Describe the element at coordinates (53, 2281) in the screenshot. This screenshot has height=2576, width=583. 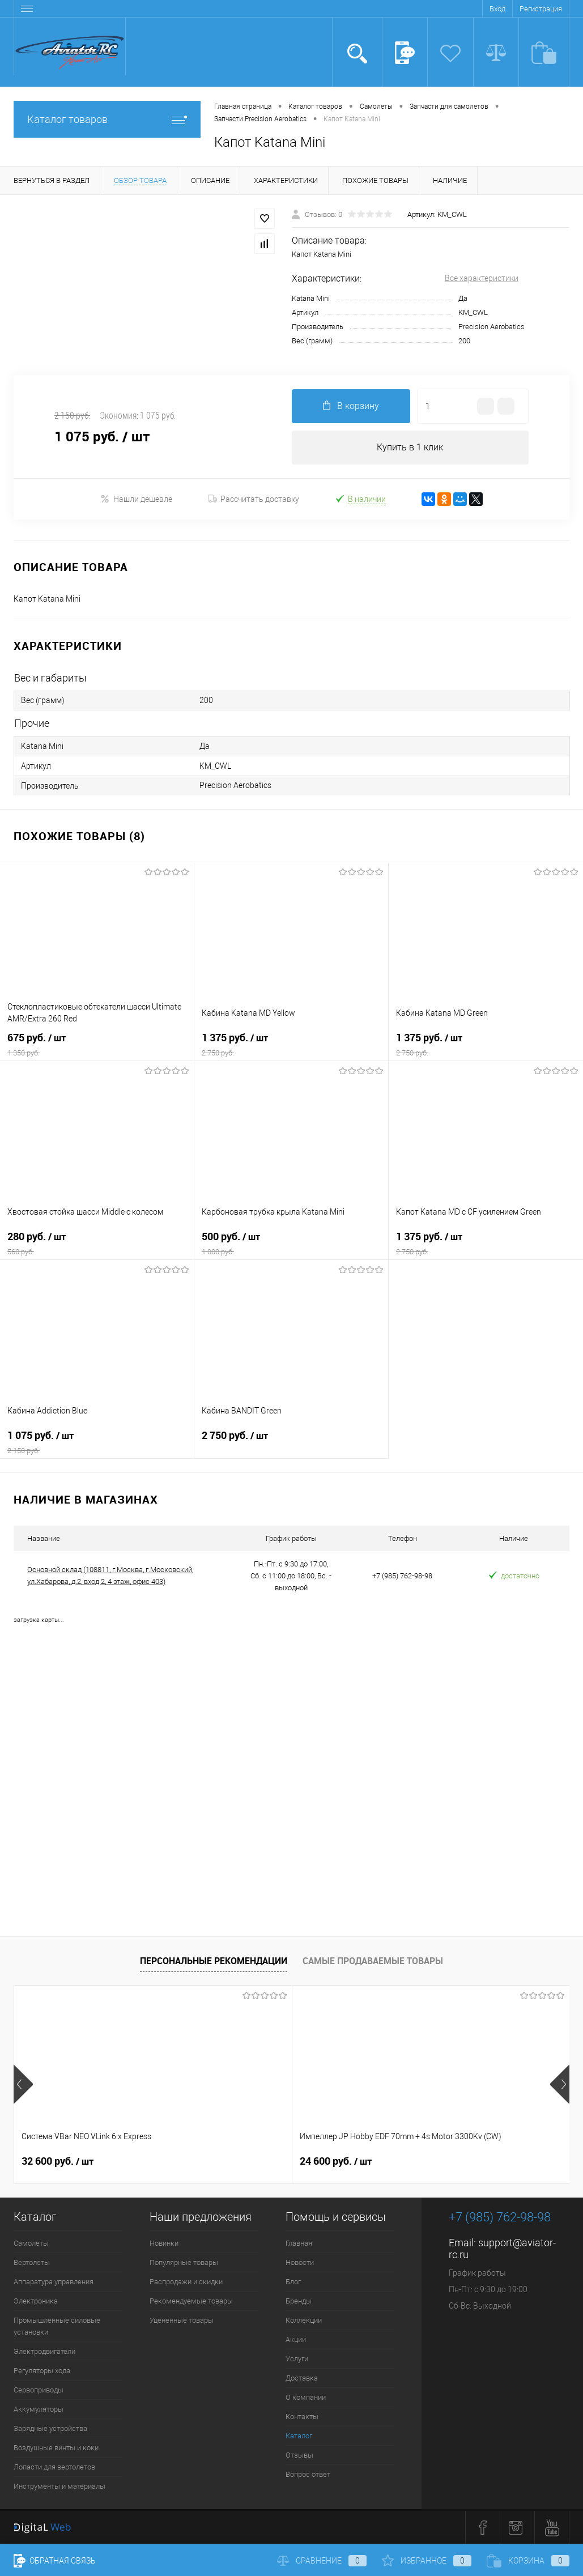
I see `Аппаратура управления` at that location.